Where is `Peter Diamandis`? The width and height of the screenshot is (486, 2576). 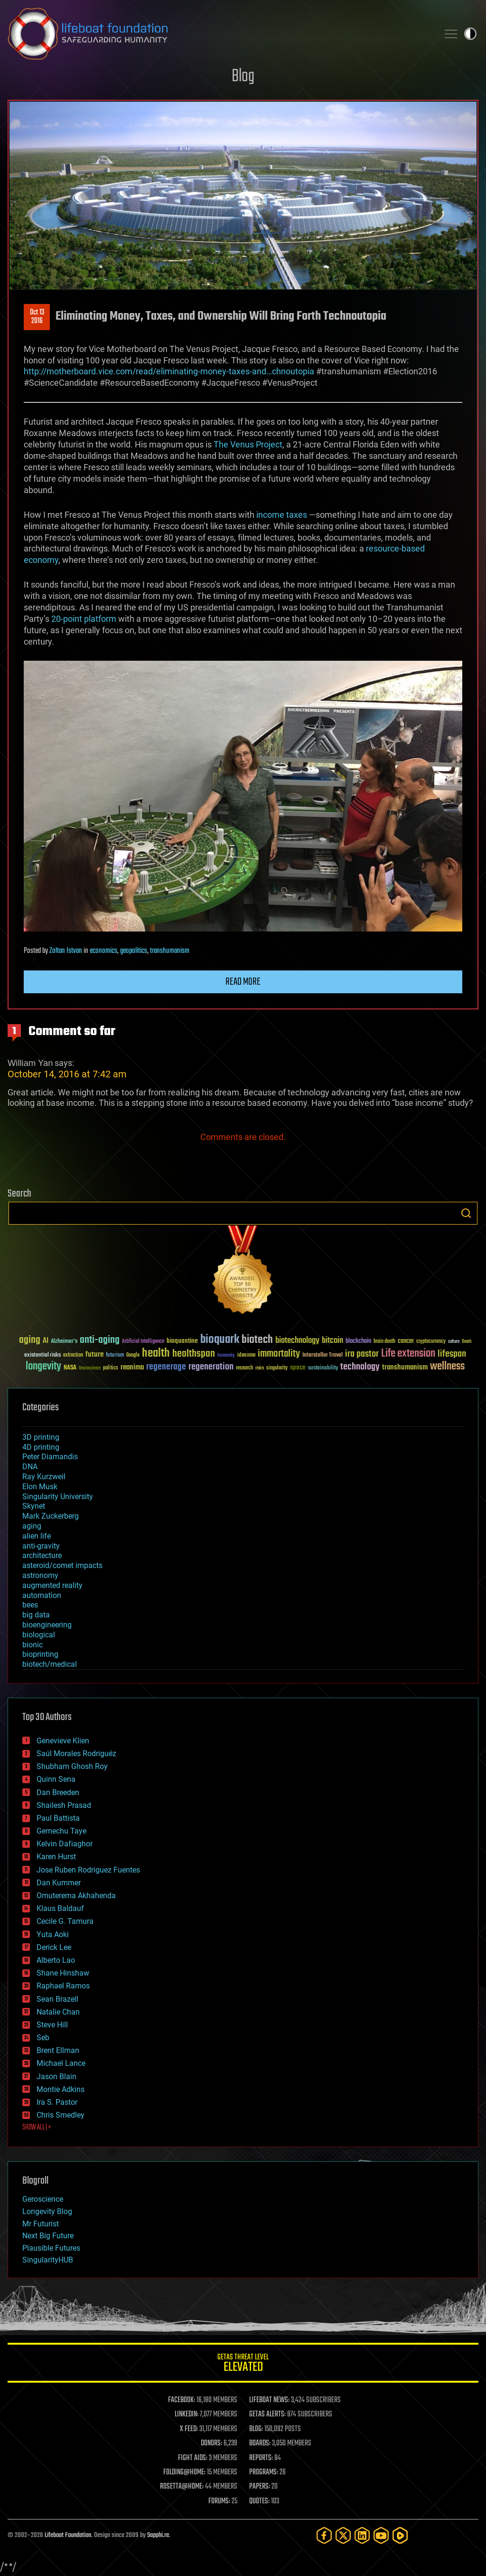 Peter Diamandis is located at coordinates (50, 1456).